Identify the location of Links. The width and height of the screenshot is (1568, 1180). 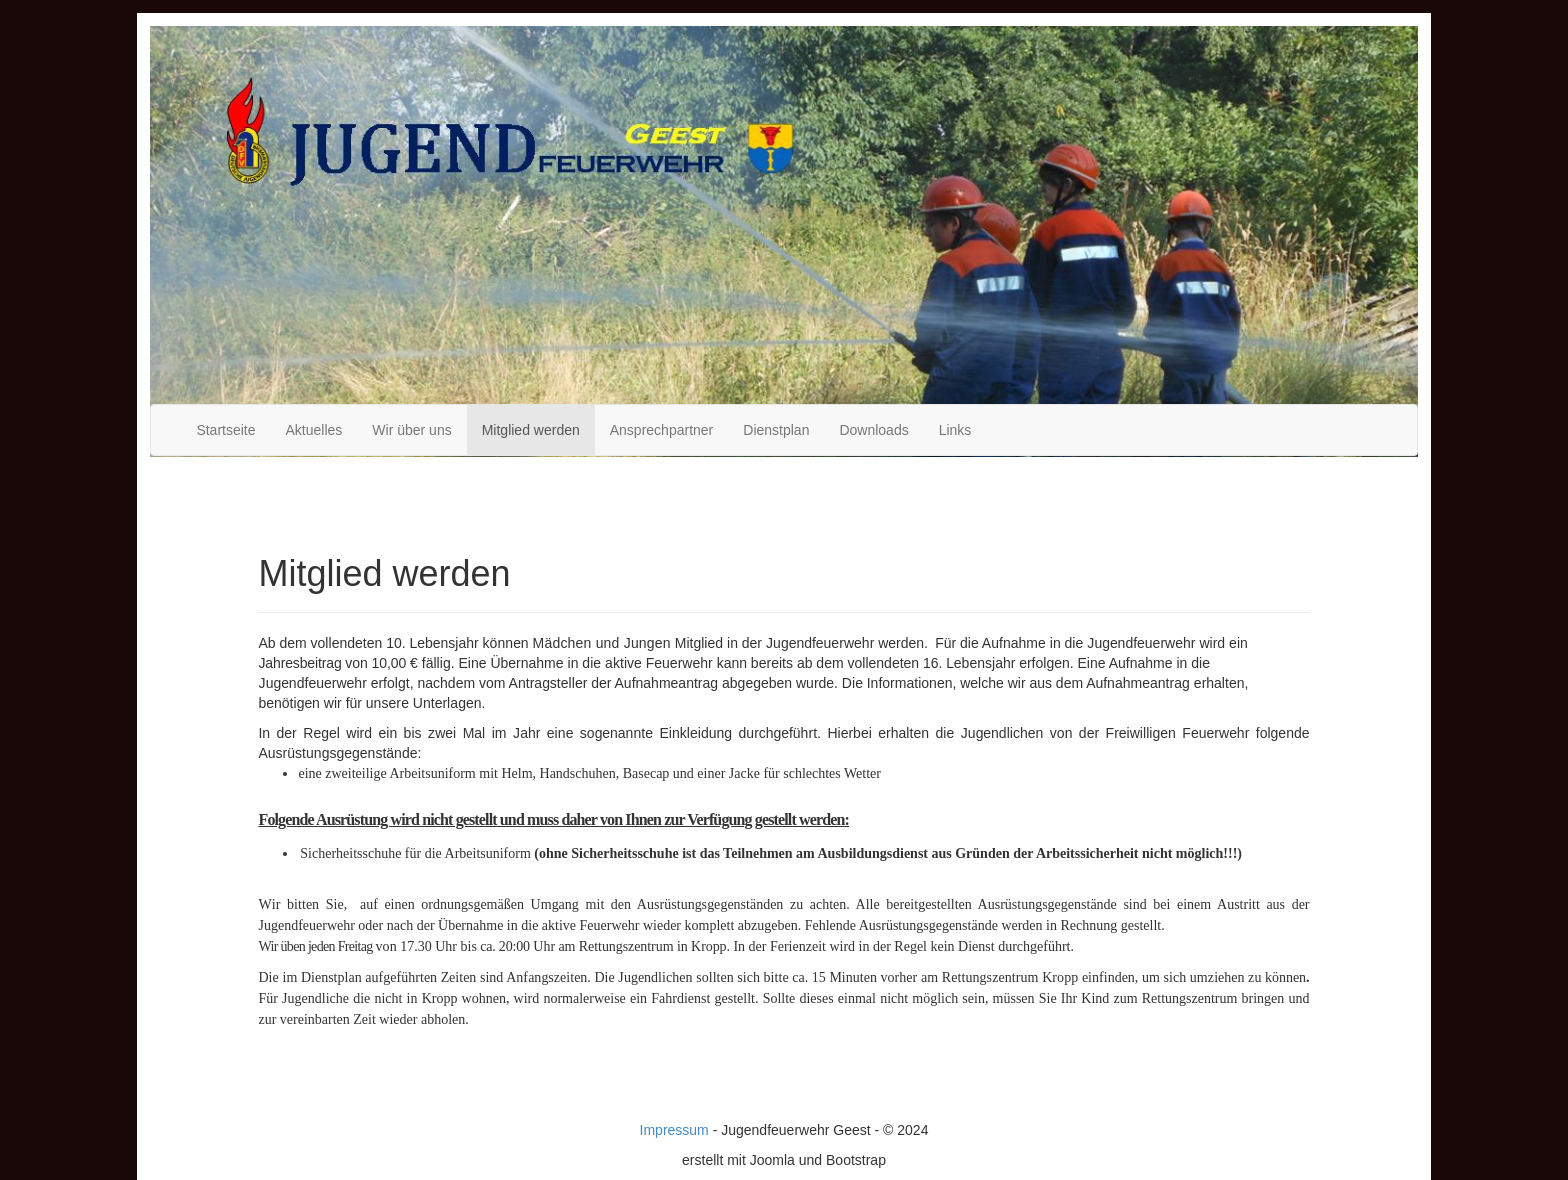
(955, 430).